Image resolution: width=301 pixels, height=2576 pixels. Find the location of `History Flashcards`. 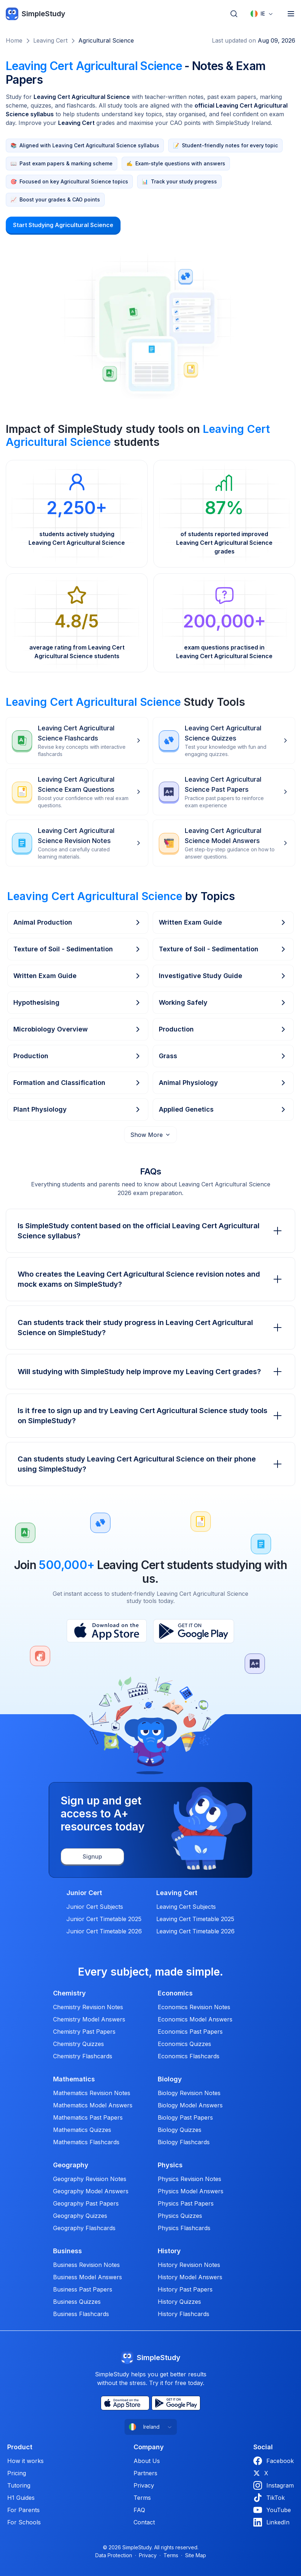

History Flashcards is located at coordinates (183, 2313).